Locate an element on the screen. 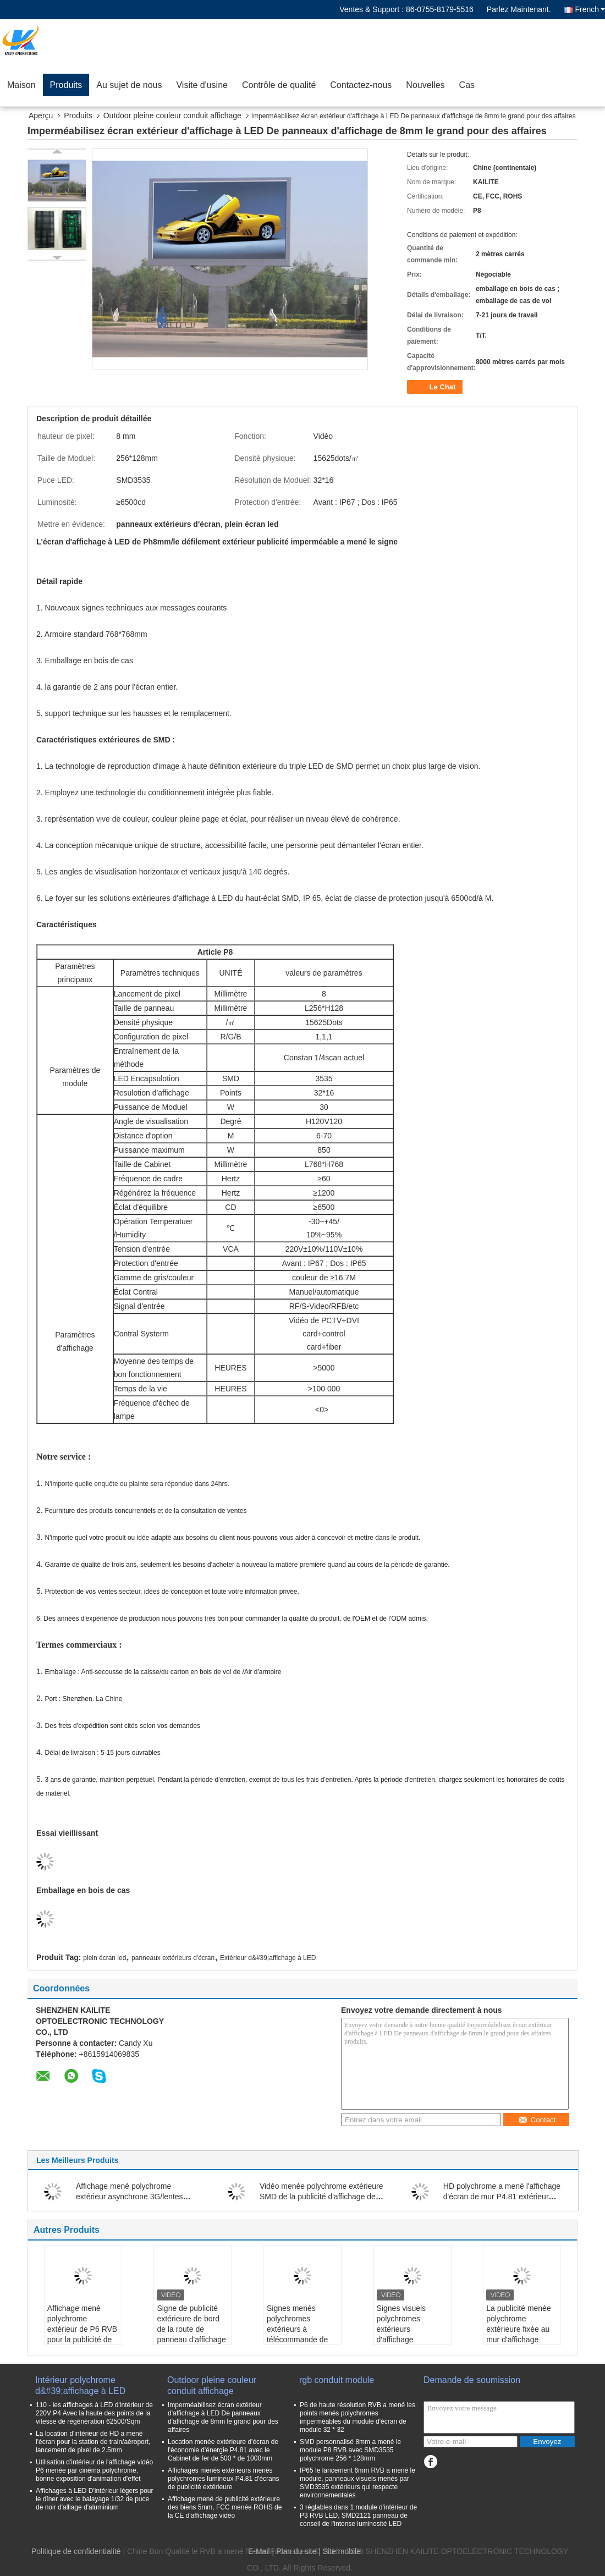  Intérieur polychrome d&#39;affichage à LED is located at coordinates (80, 2385).